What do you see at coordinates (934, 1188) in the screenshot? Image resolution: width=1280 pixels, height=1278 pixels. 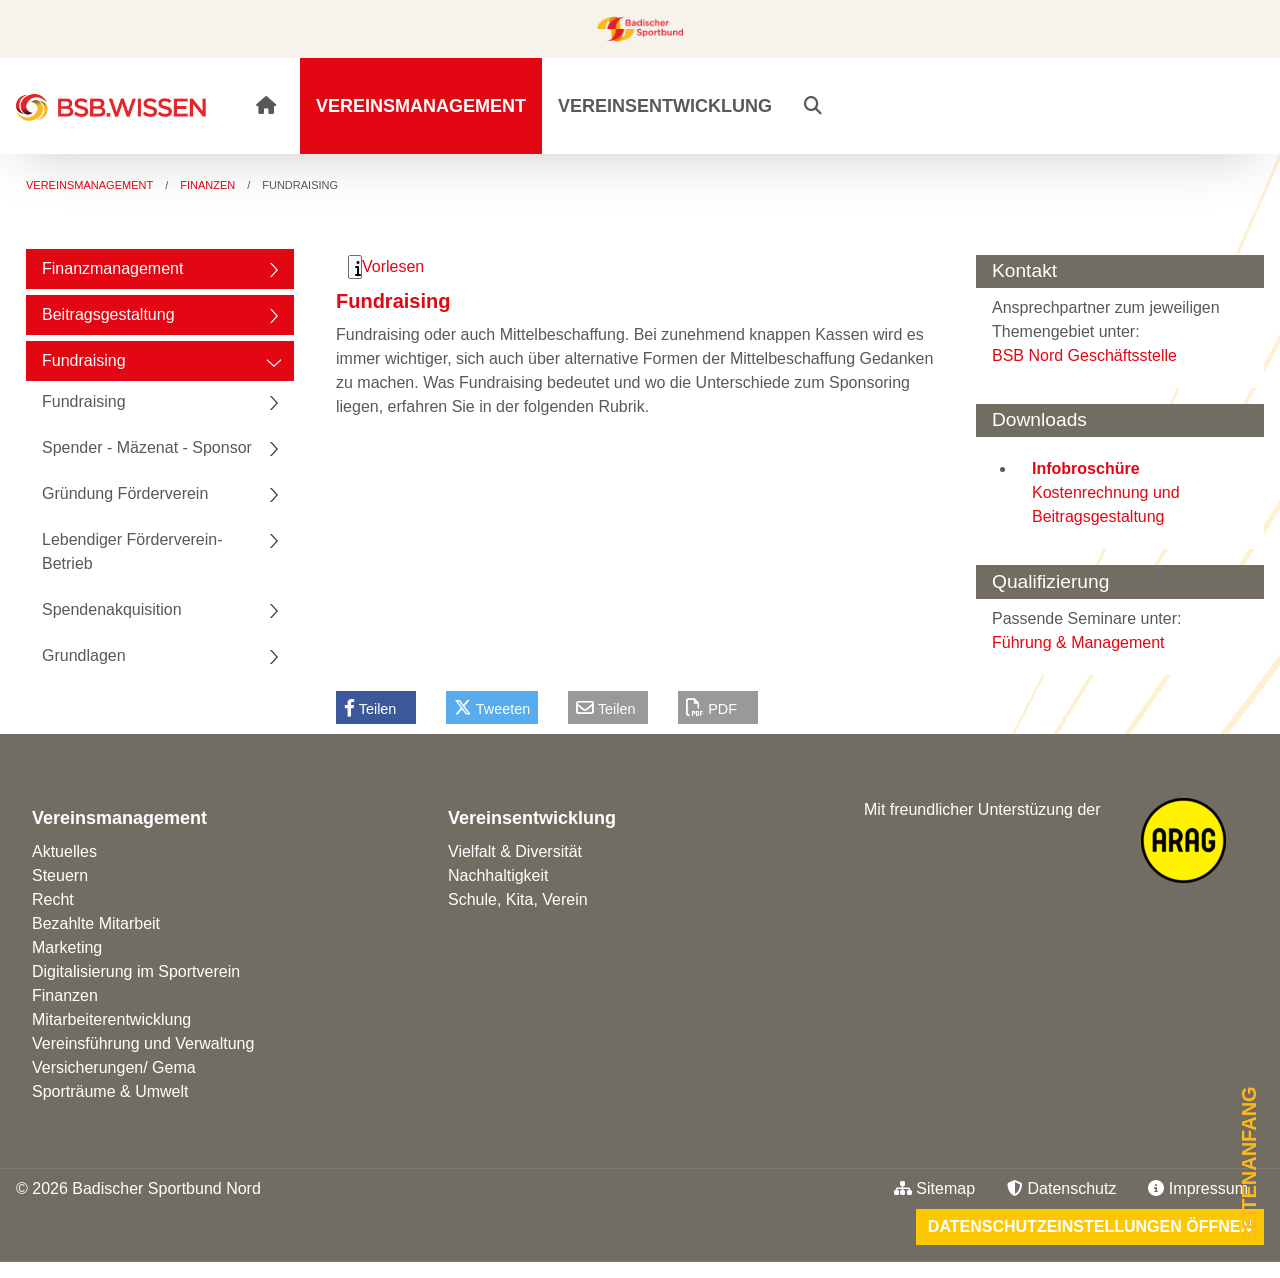 I see `Sitemap` at bounding box center [934, 1188].